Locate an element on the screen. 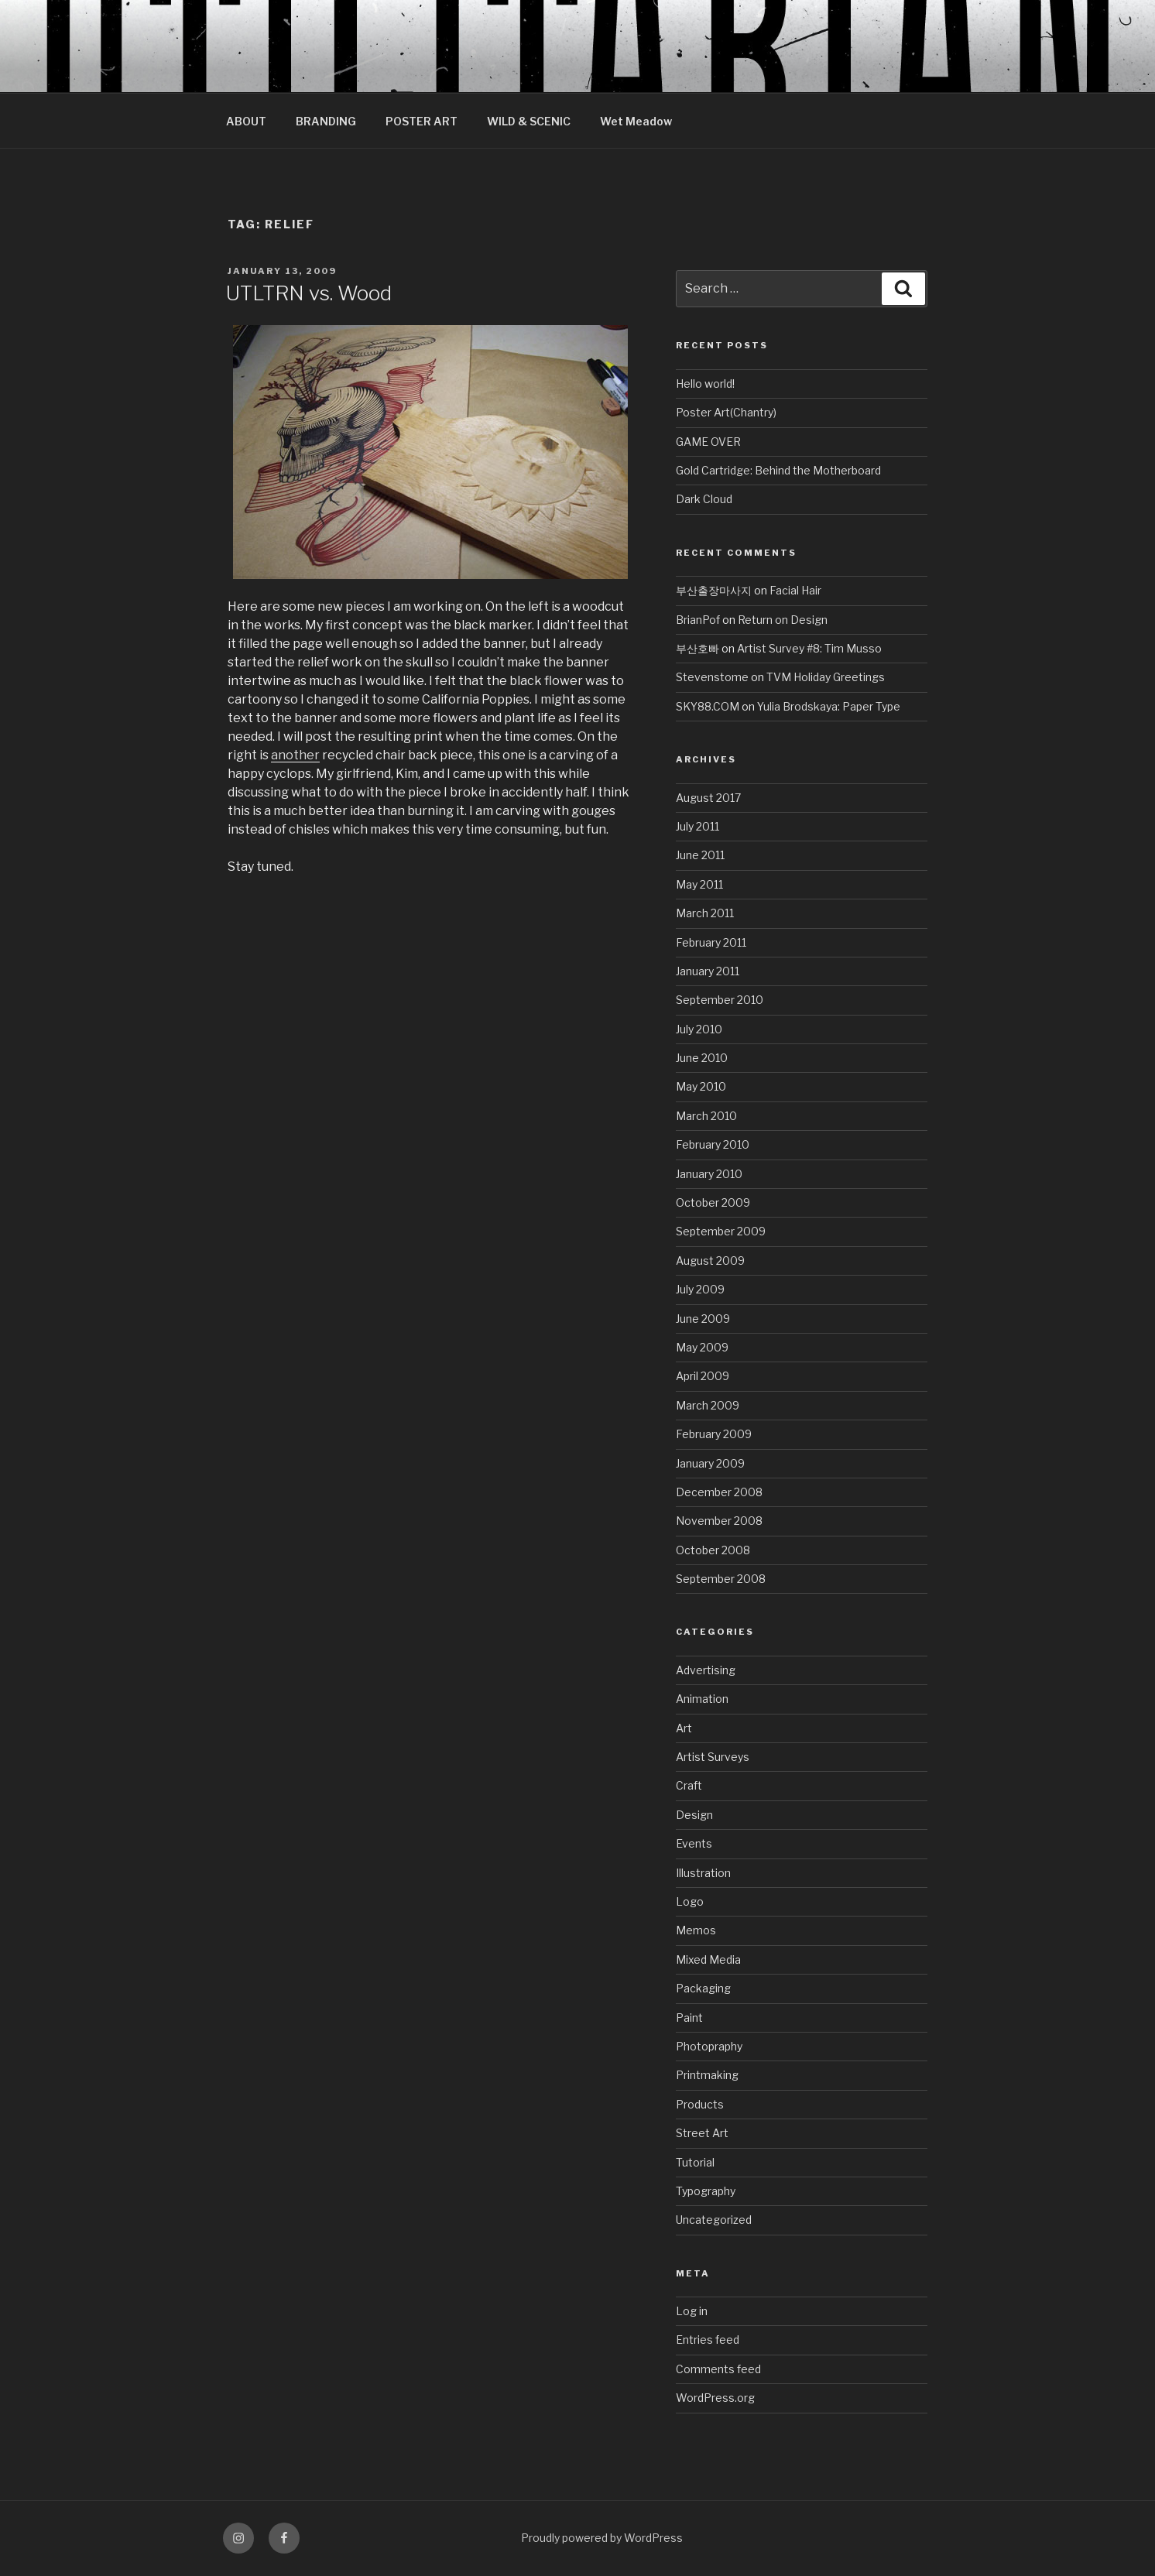 This screenshot has width=1155, height=2576. March 2009 is located at coordinates (707, 1405).